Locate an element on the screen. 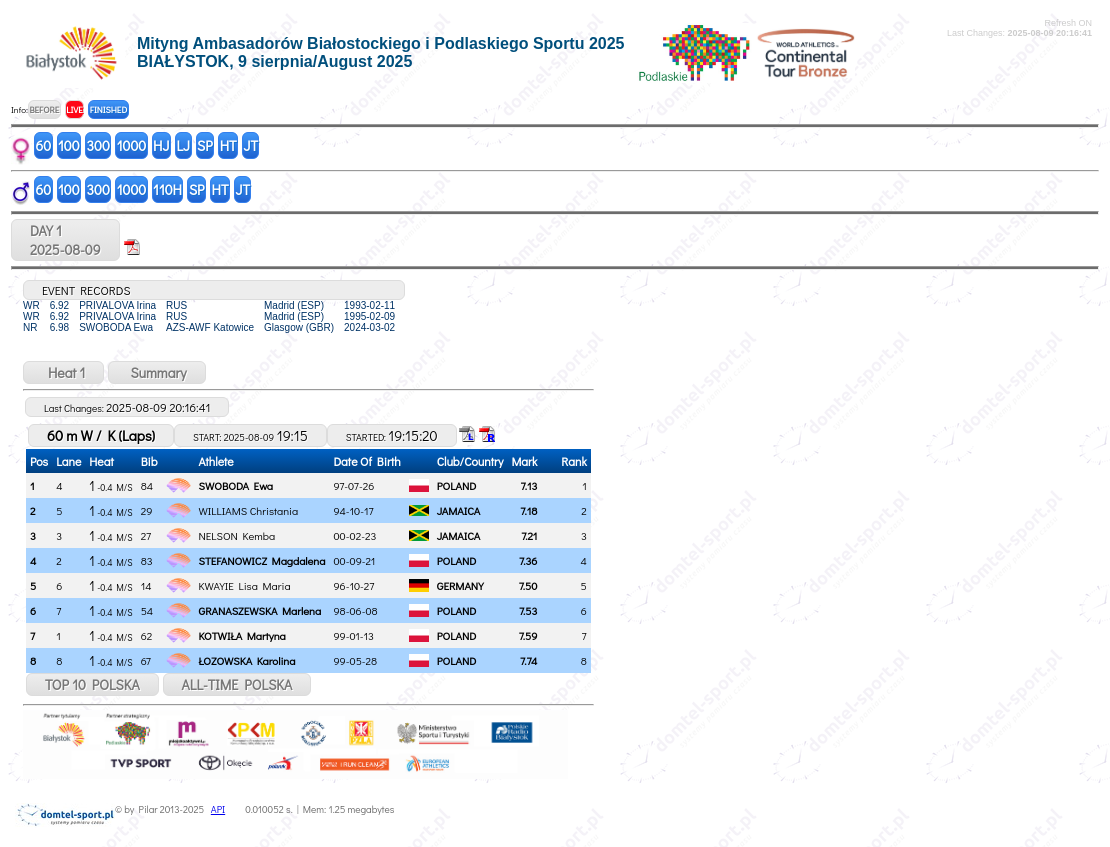 This screenshot has width=1110, height=847. 110H is located at coordinates (167, 189).